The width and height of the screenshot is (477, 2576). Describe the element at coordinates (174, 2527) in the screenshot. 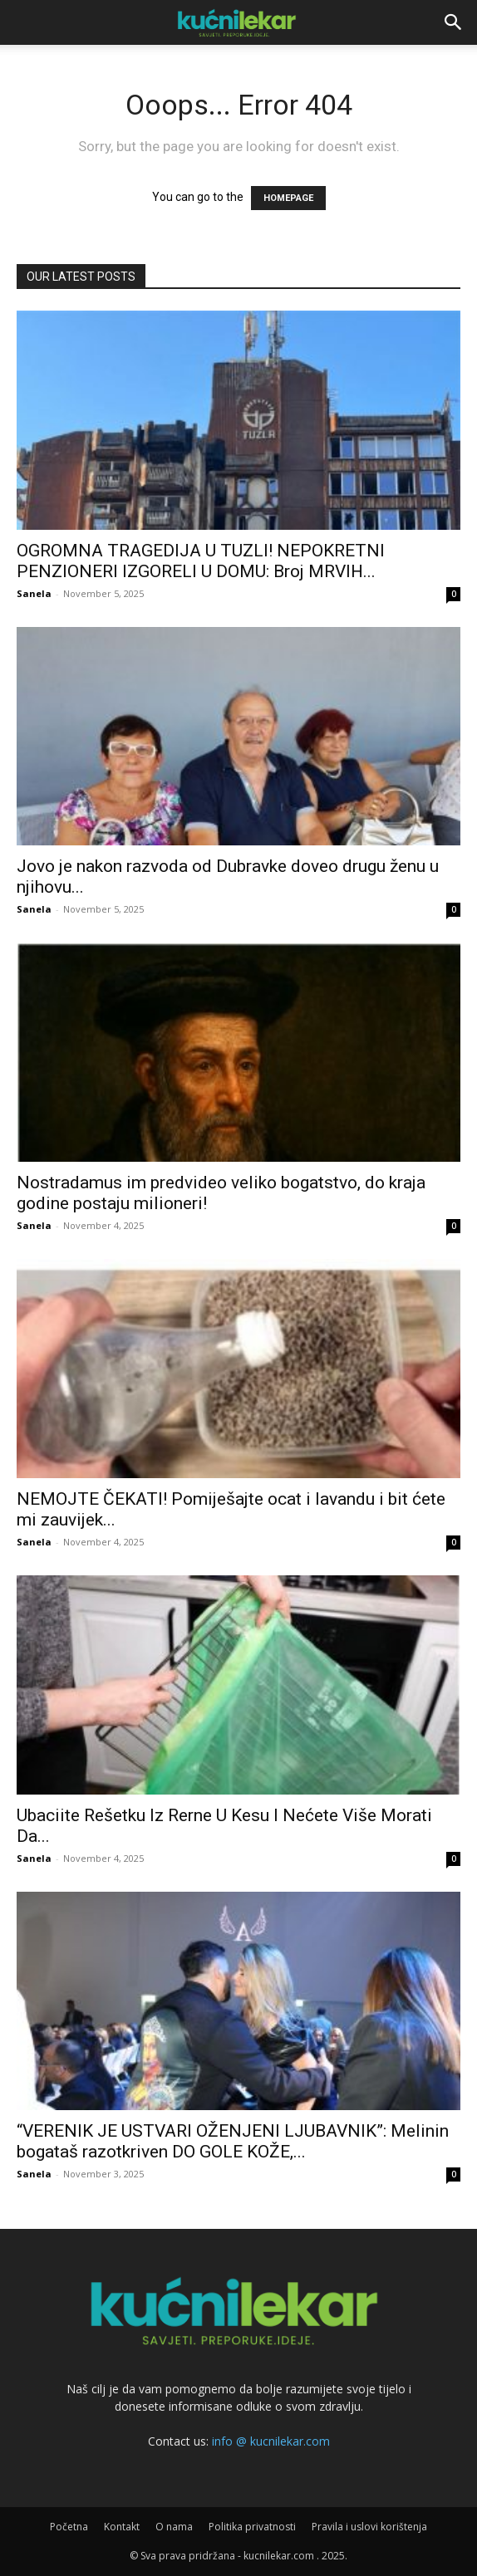

I see `O nama` at that location.